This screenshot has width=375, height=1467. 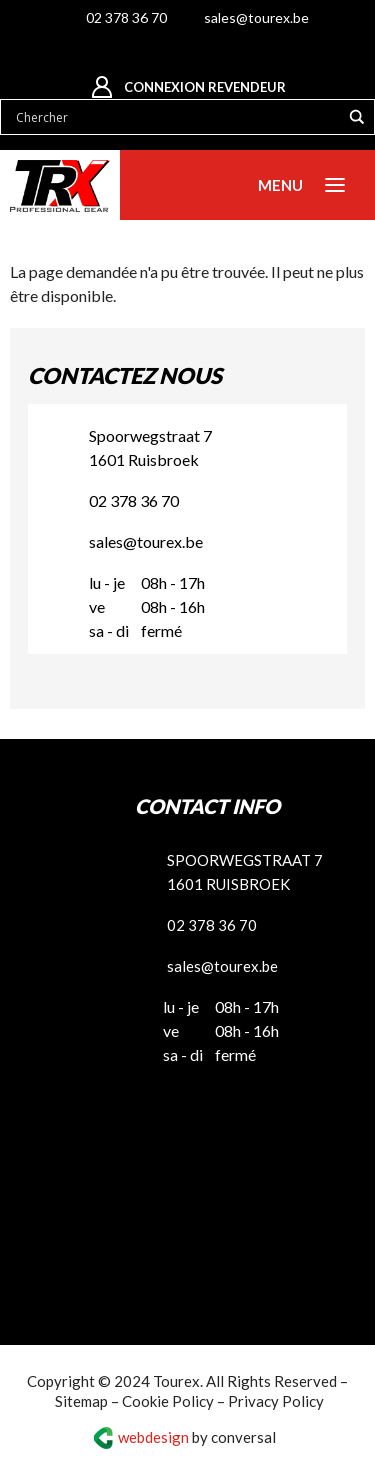 What do you see at coordinates (256, 17) in the screenshot?
I see `sales@tourex.be` at bounding box center [256, 17].